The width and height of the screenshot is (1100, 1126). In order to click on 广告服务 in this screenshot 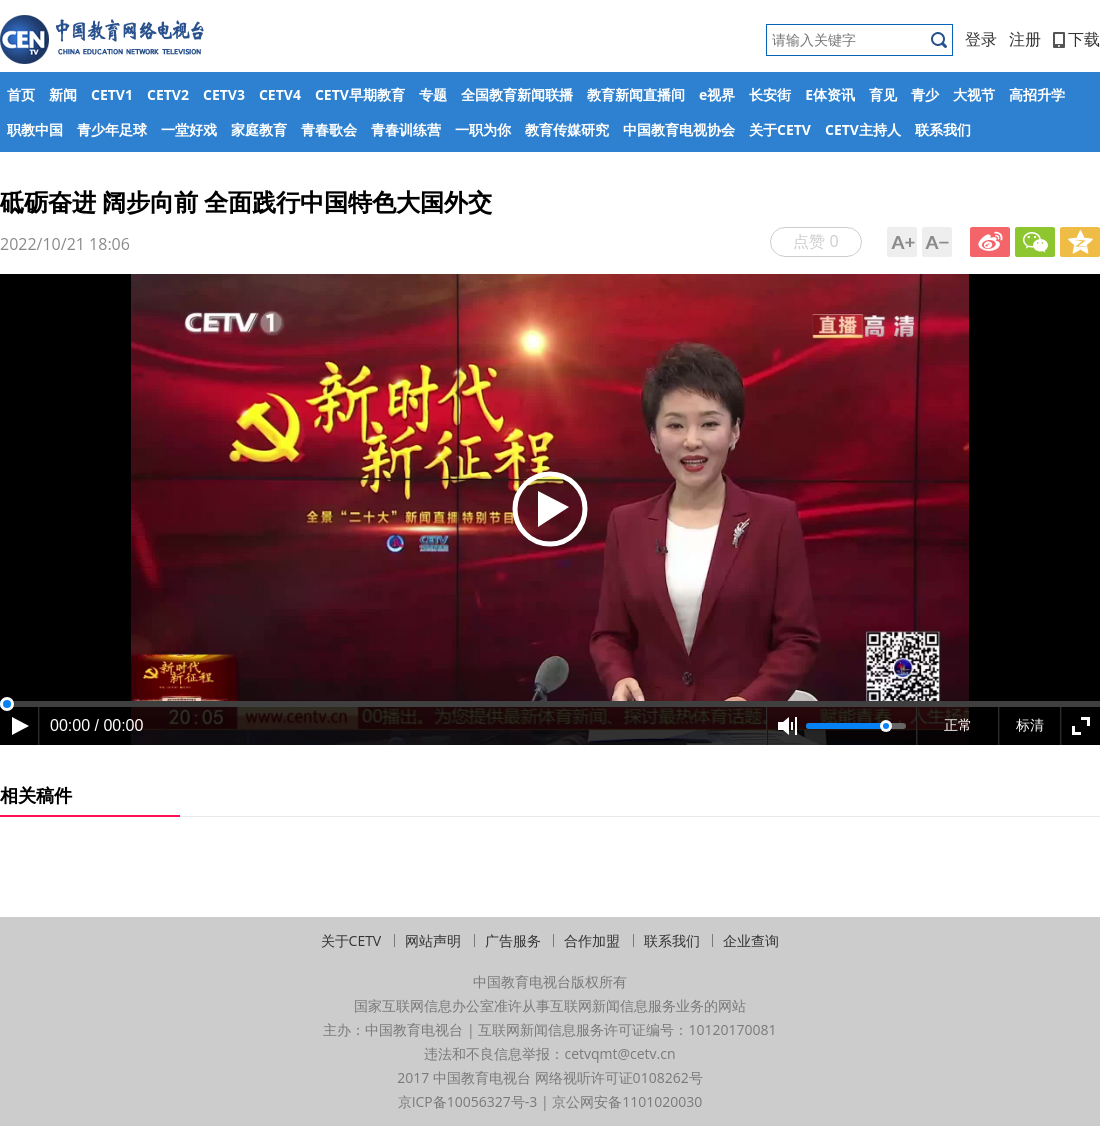, I will do `click(513, 940)`.